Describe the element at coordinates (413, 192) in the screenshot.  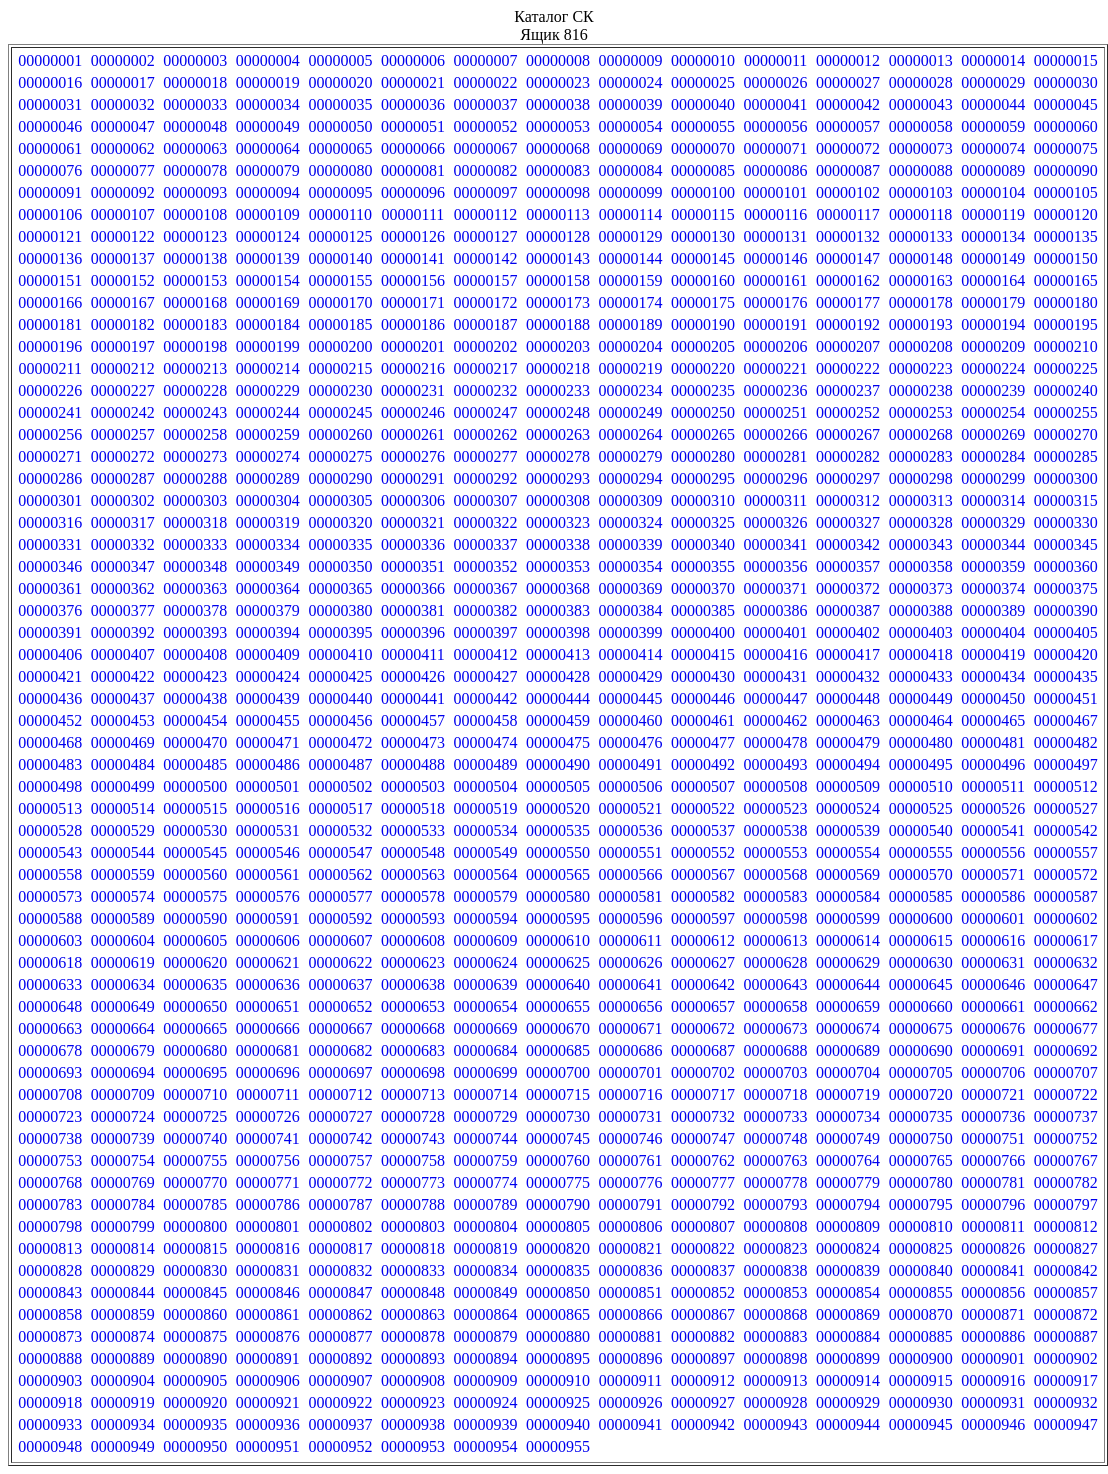
I see `00000096` at that location.